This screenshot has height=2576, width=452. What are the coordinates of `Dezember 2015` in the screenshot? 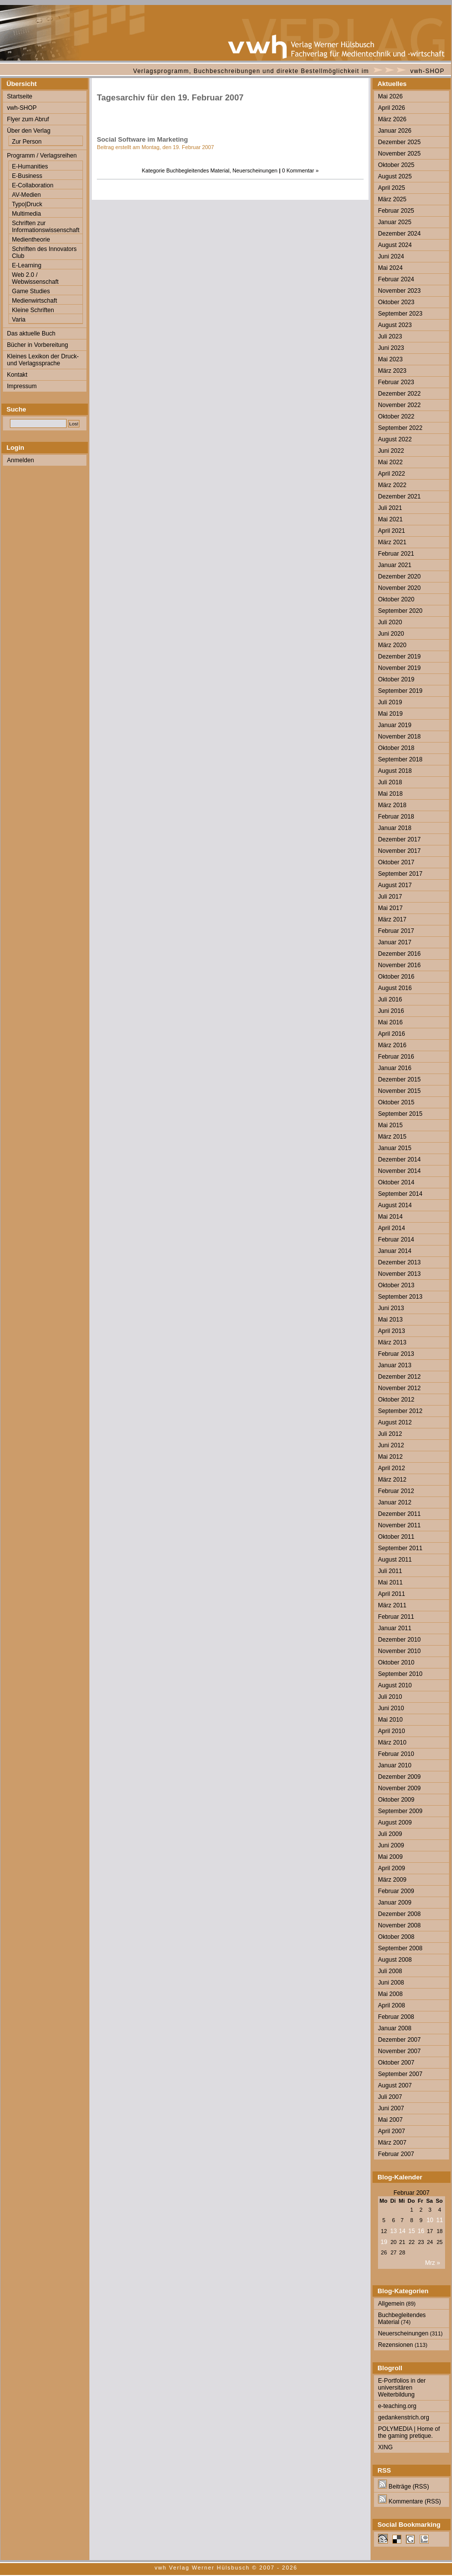 It's located at (399, 1079).